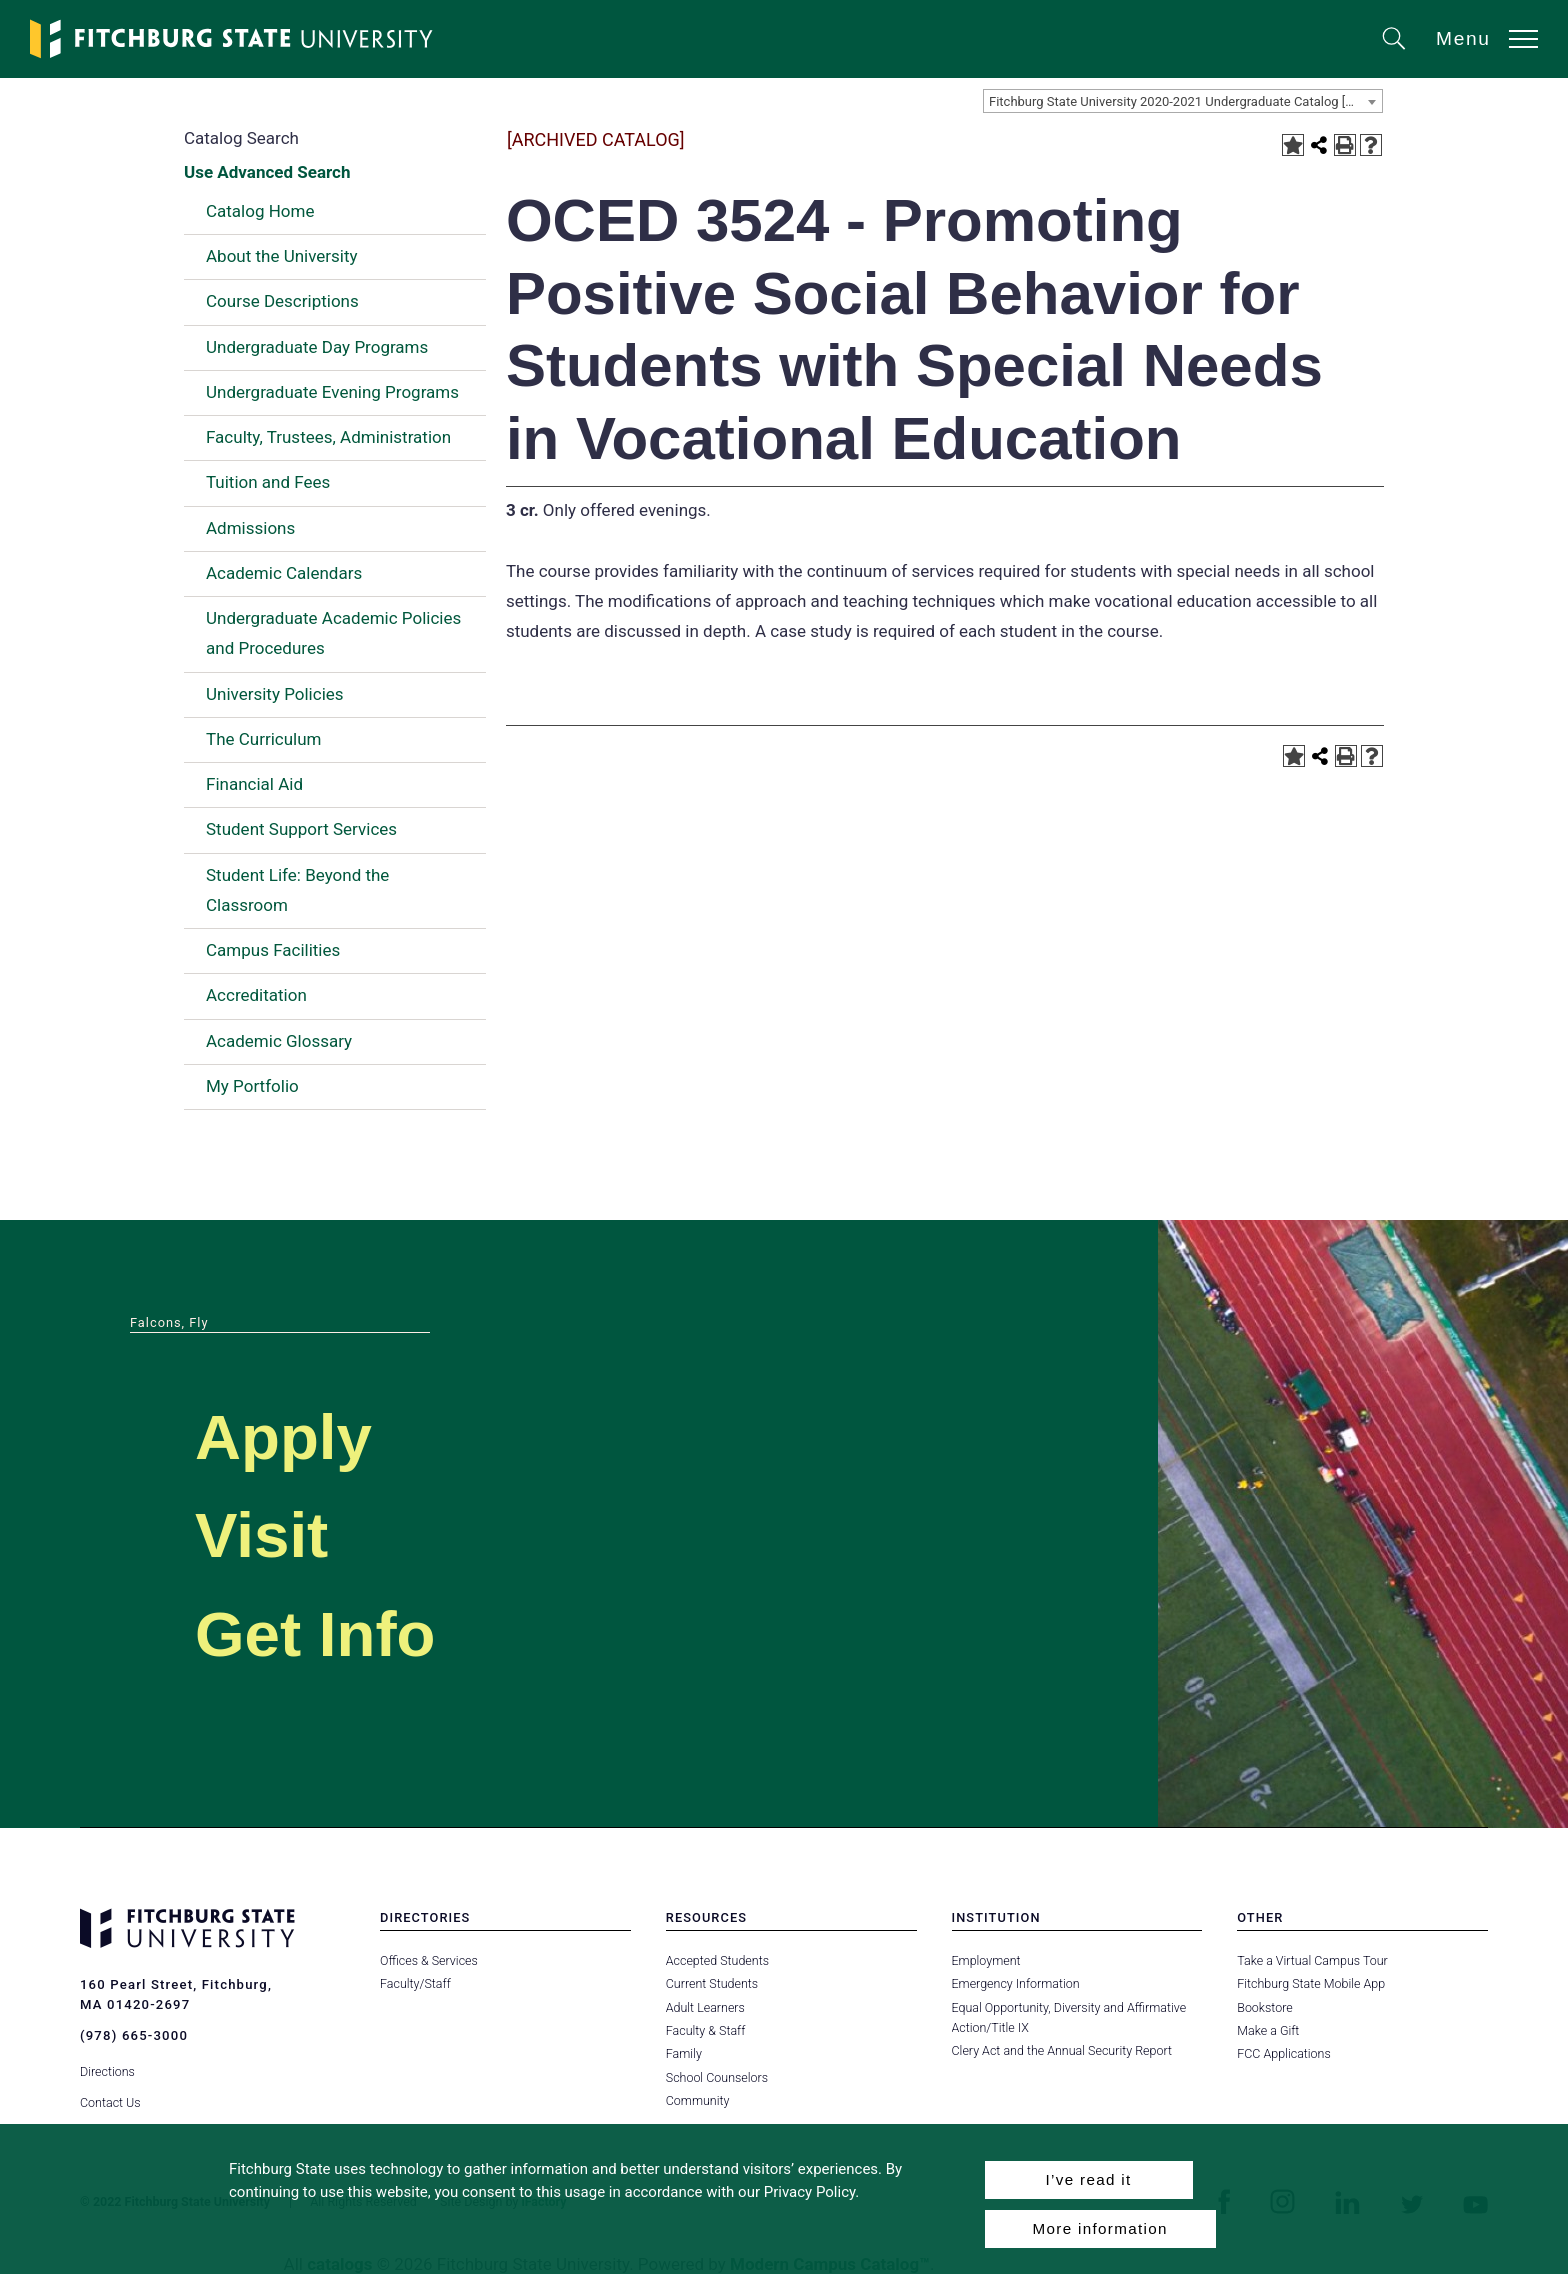 The width and height of the screenshot is (1568, 2274). Describe the element at coordinates (415, 1983) in the screenshot. I see `Faculty/Staff` at that location.